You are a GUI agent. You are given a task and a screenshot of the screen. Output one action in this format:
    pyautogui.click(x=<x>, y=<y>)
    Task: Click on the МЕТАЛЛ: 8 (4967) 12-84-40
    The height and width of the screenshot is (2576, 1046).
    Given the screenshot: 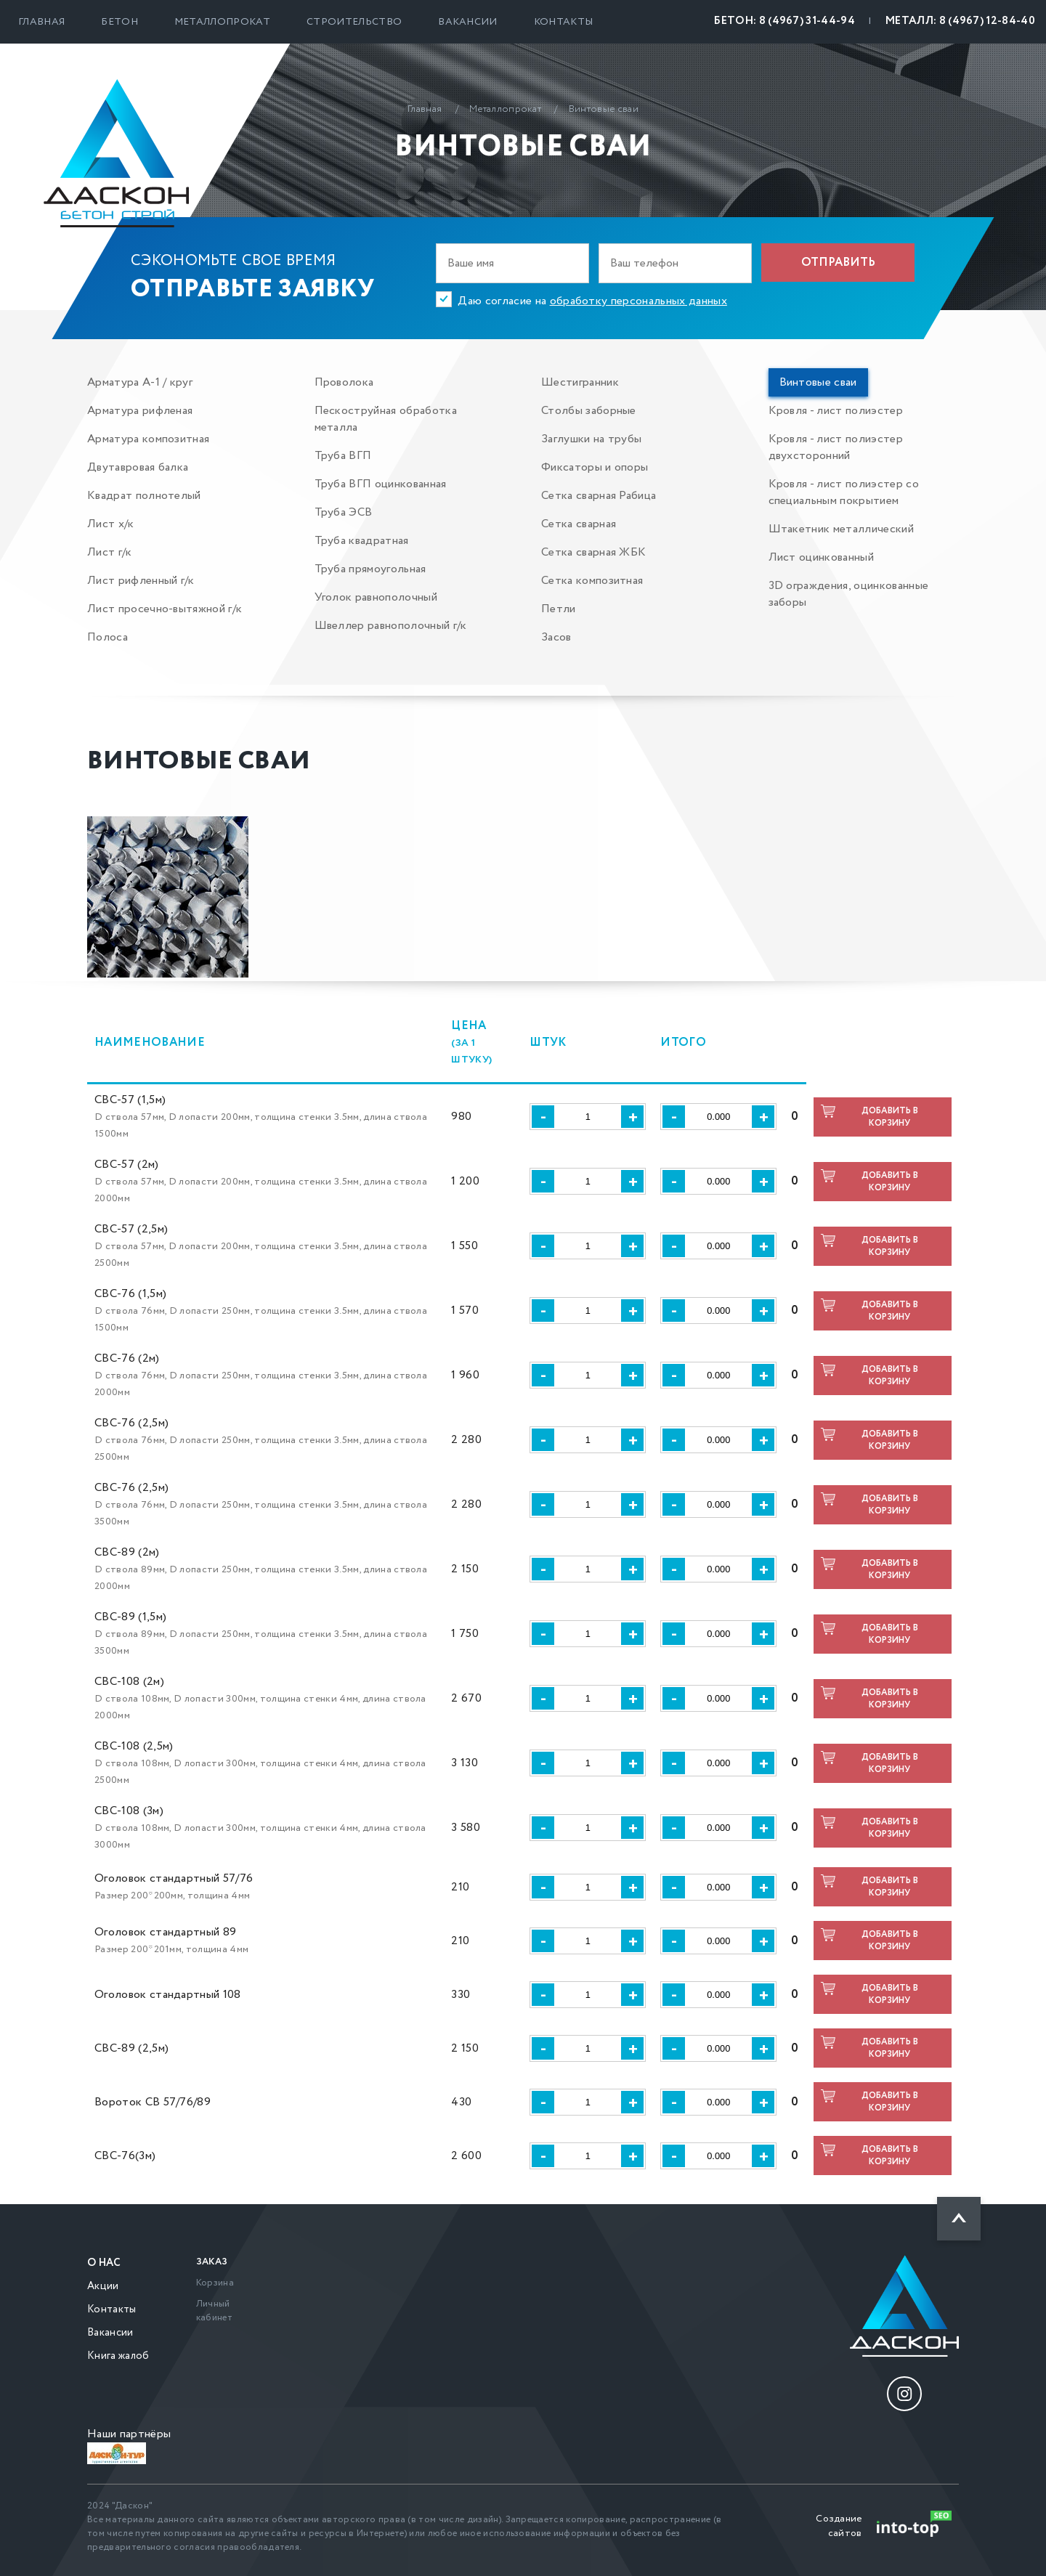 What is the action you would take?
    pyautogui.click(x=960, y=21)
    